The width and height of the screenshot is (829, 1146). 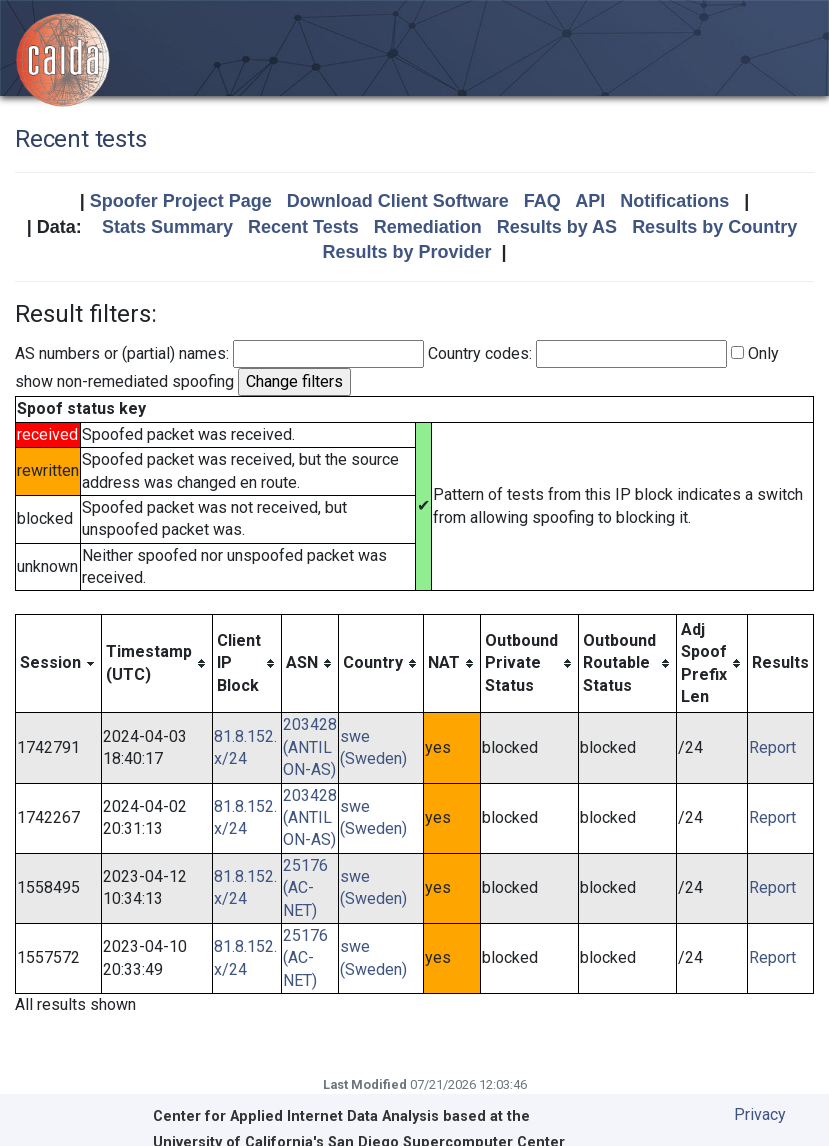 I want to click on Spoofer Project Page, so click(x=181, y=201).